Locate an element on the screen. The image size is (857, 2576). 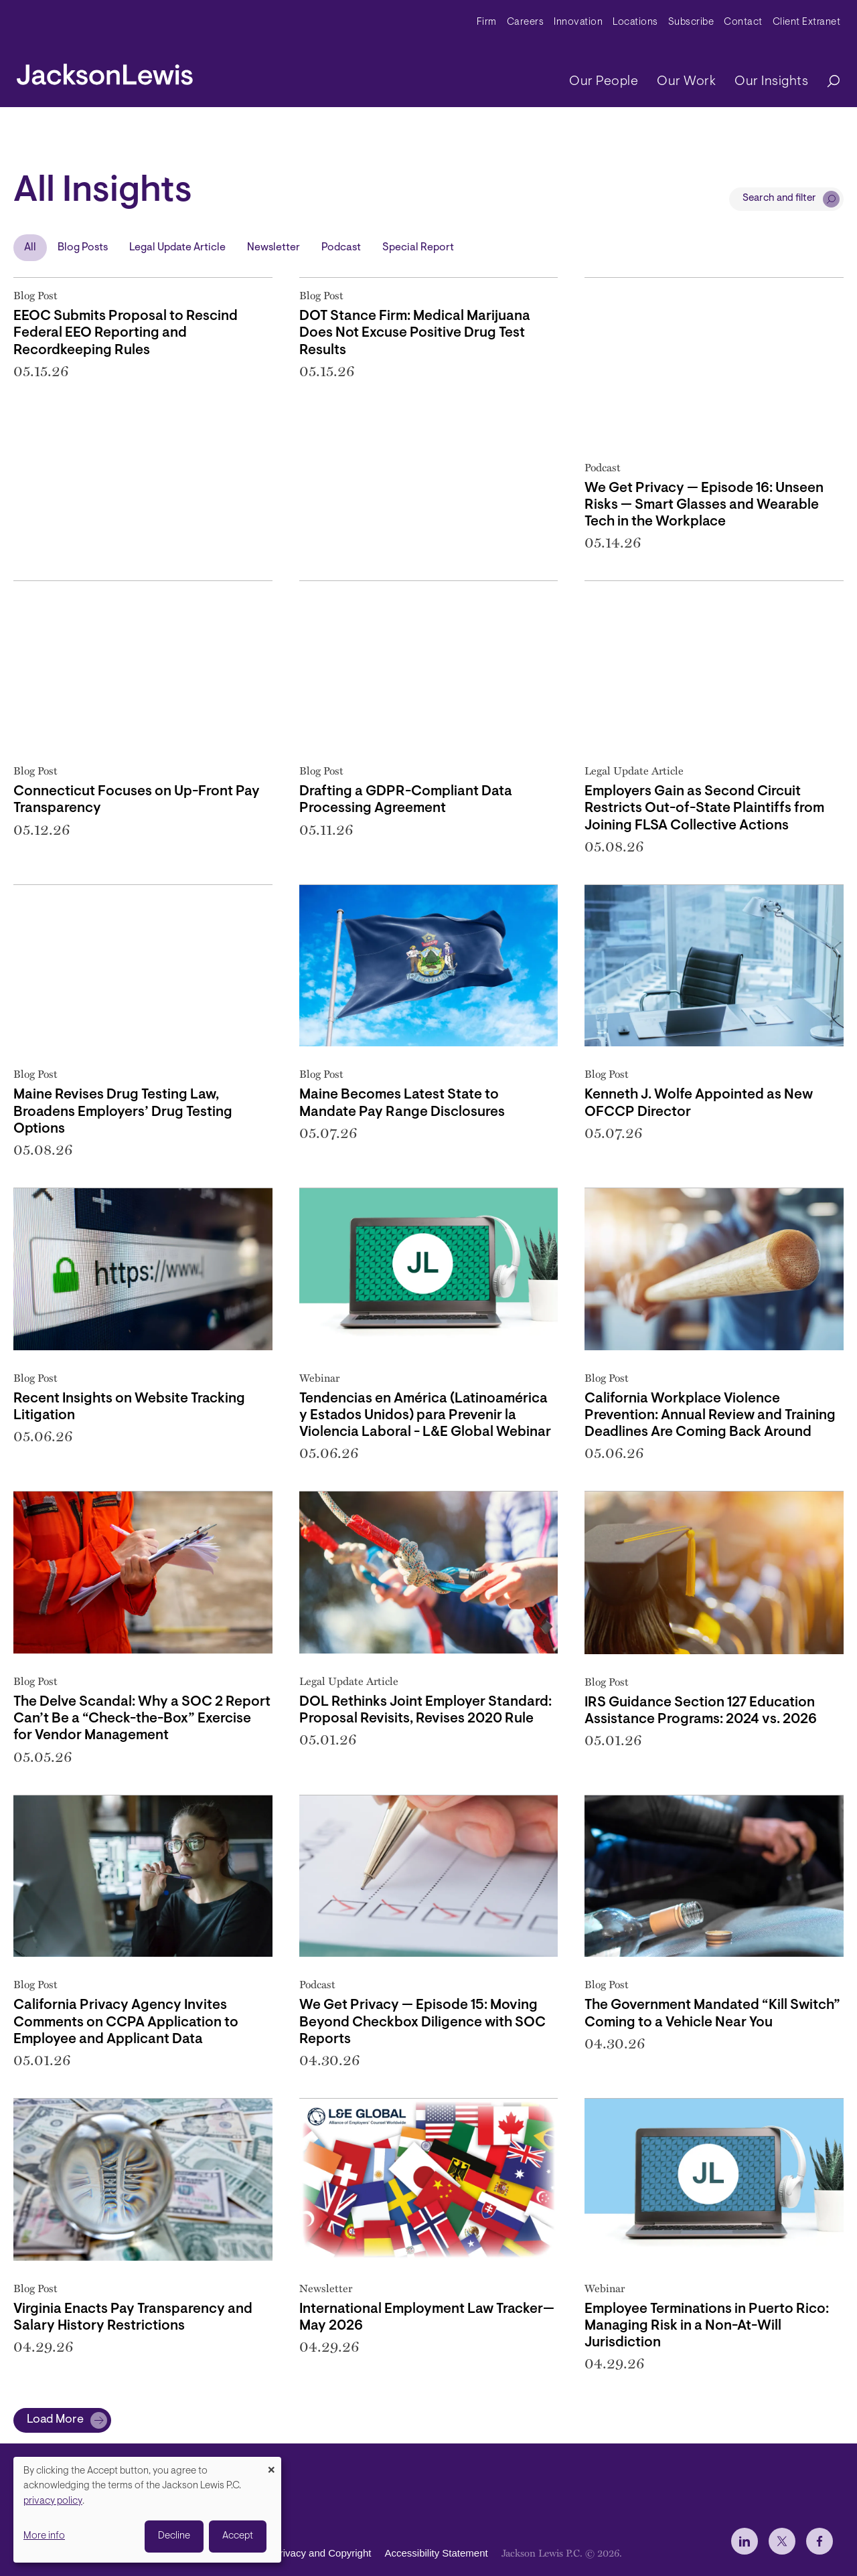
[dialog] is located at coordinates (147, 2510).